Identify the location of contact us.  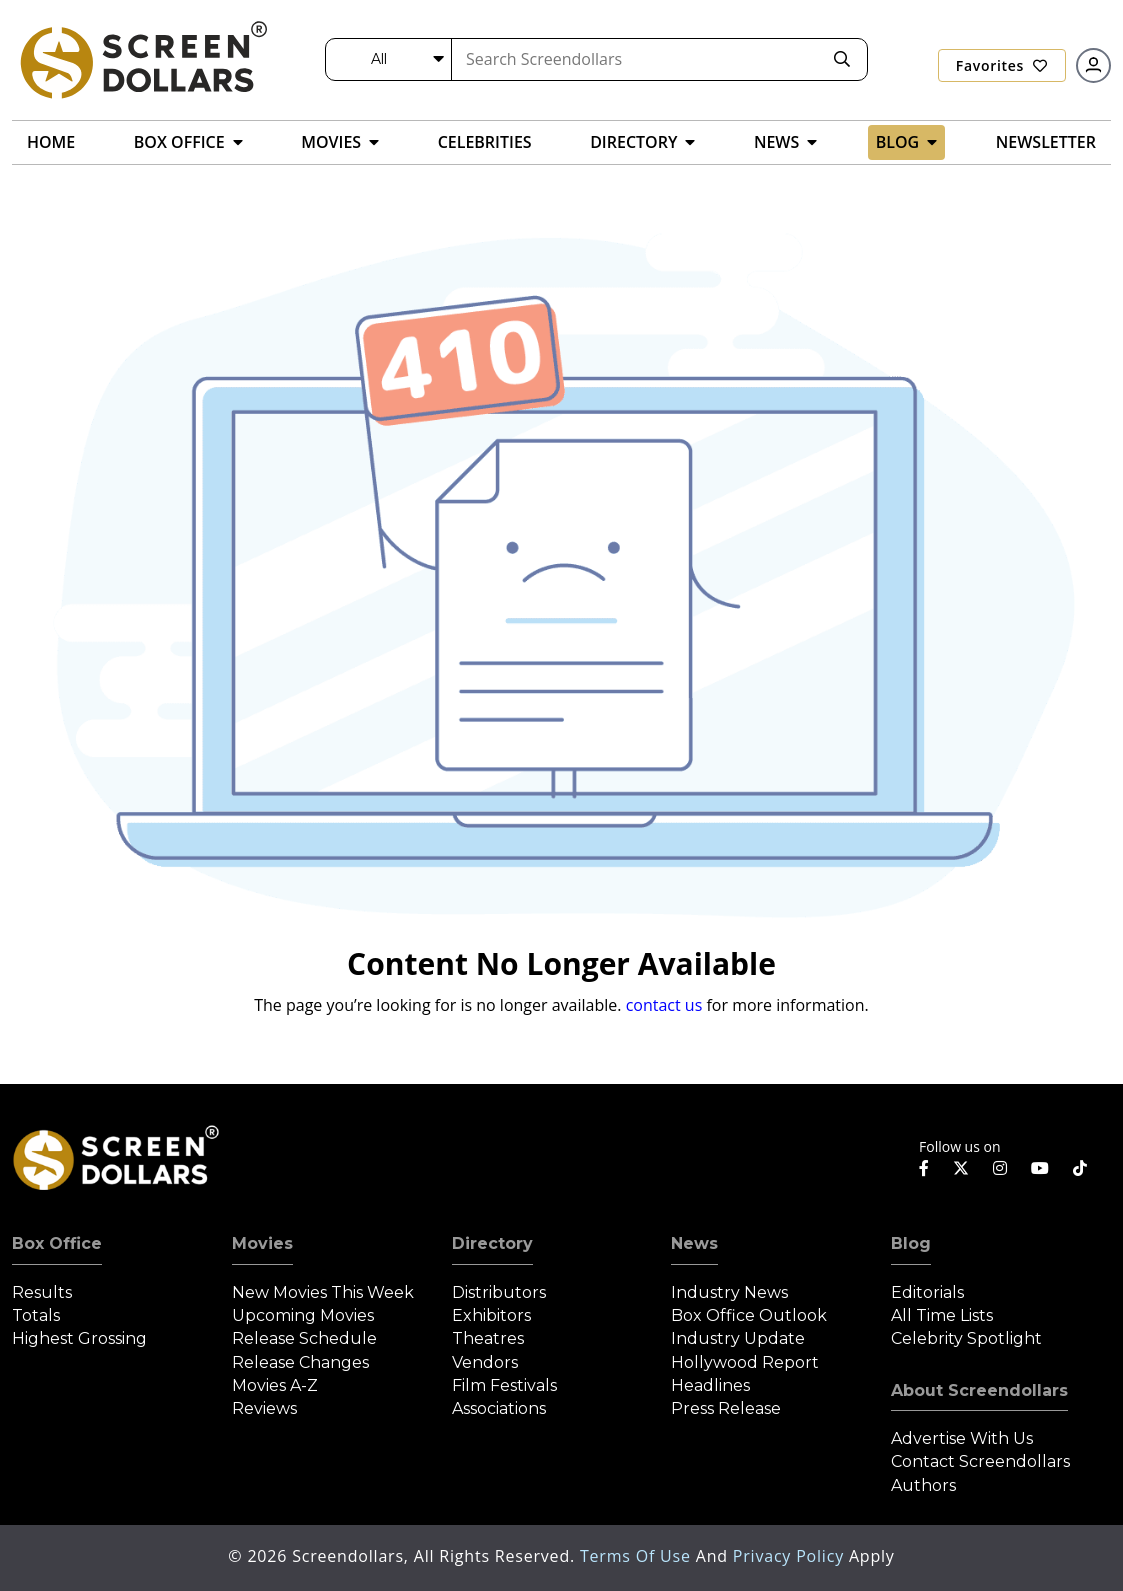
(664, 1005).